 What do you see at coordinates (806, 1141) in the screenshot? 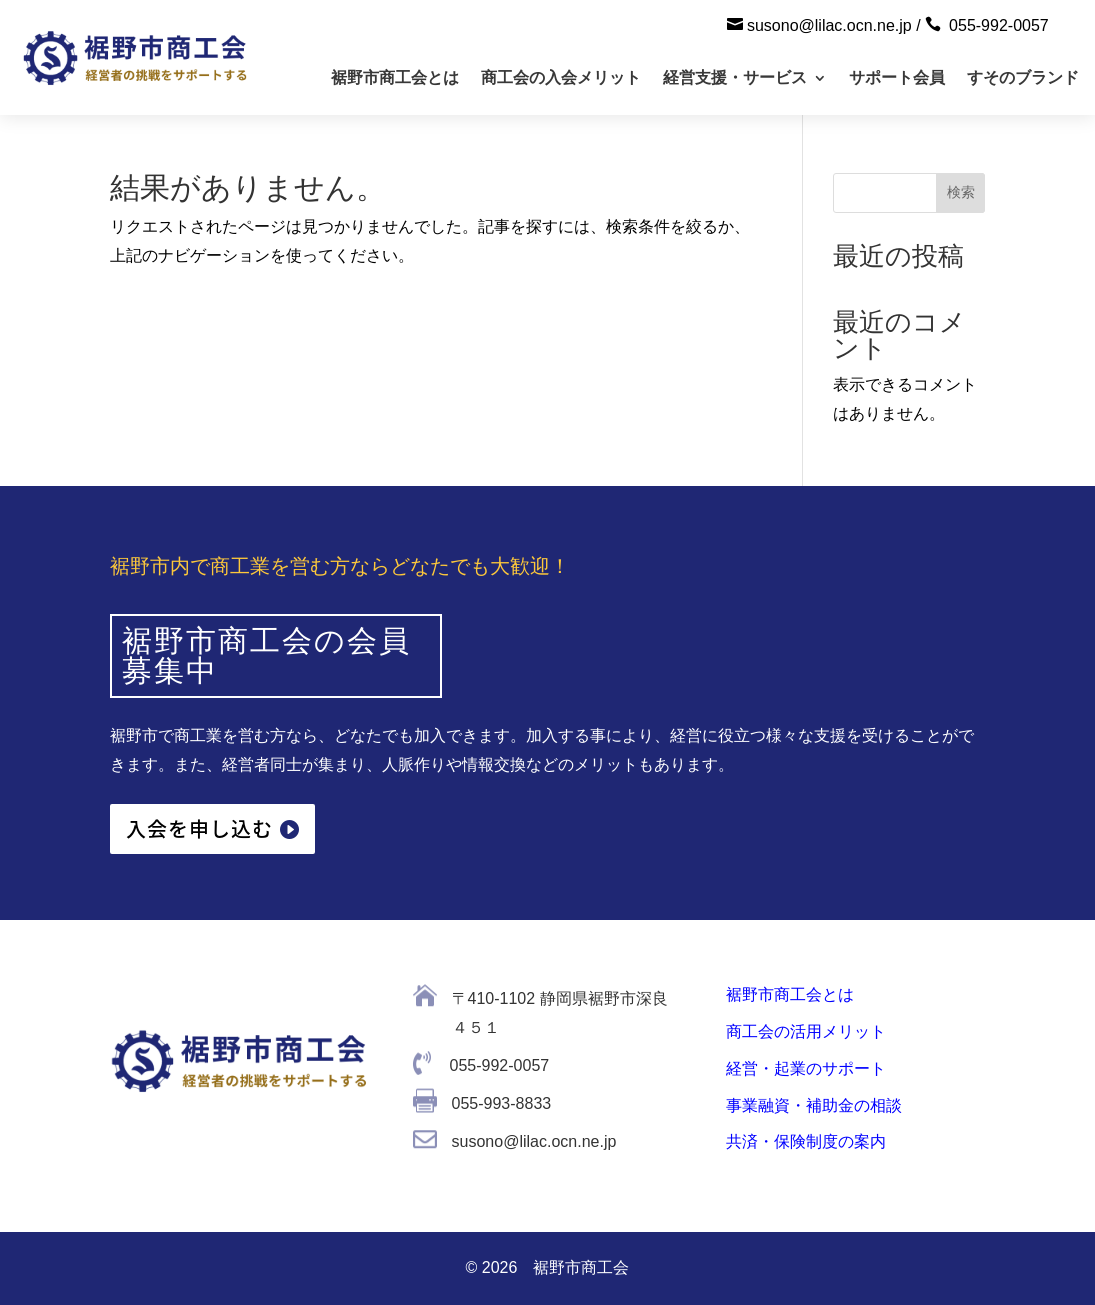
I see `共済・保険制度の案内` at bounding box center [806, 1141].